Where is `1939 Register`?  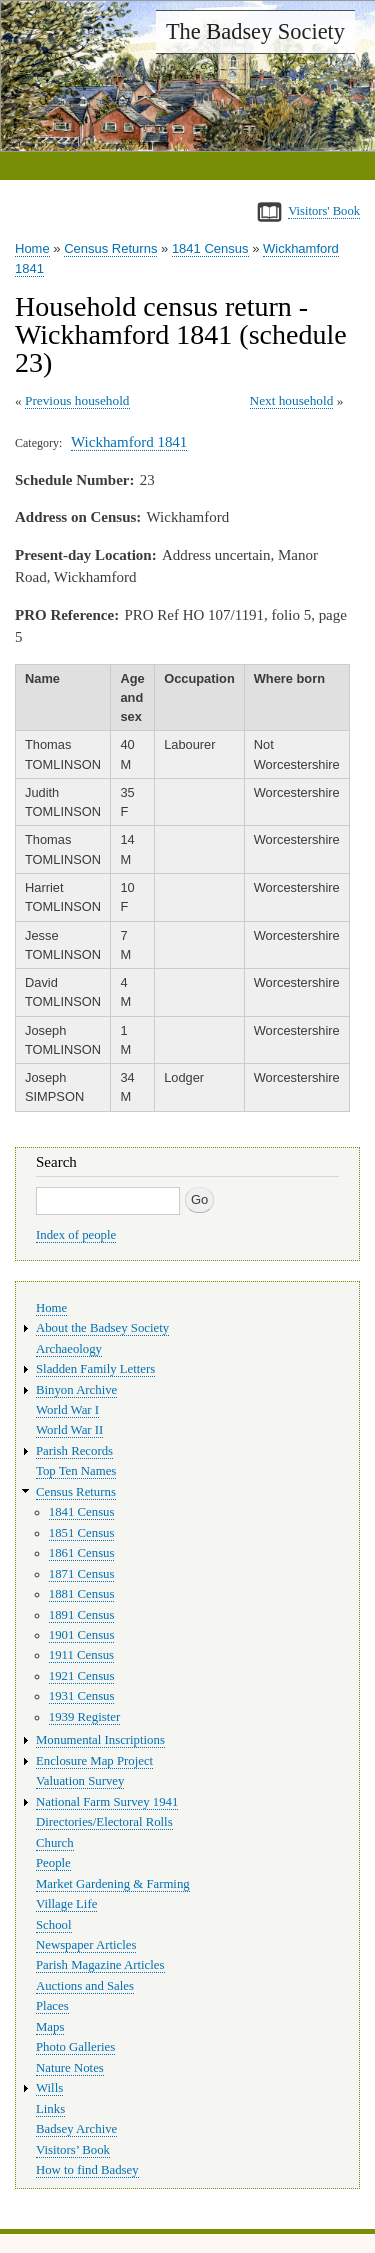 1939 Register is located at coordinates (84, 1717).